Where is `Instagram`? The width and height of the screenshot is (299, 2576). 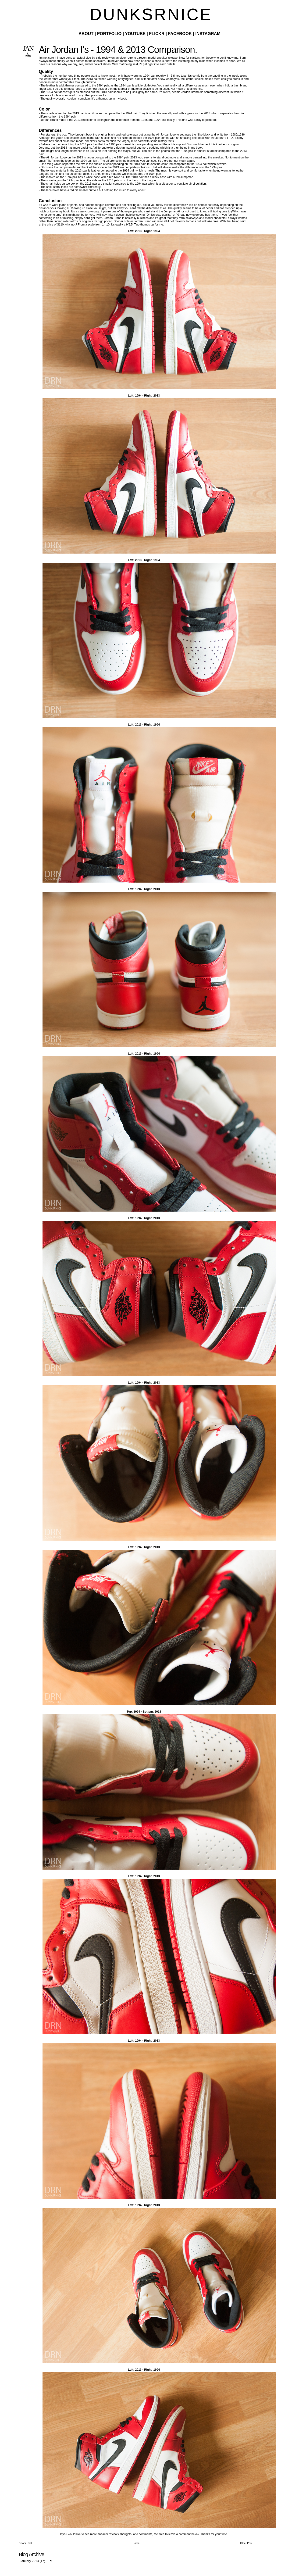
Instagram is located at coordinates (208, 33).